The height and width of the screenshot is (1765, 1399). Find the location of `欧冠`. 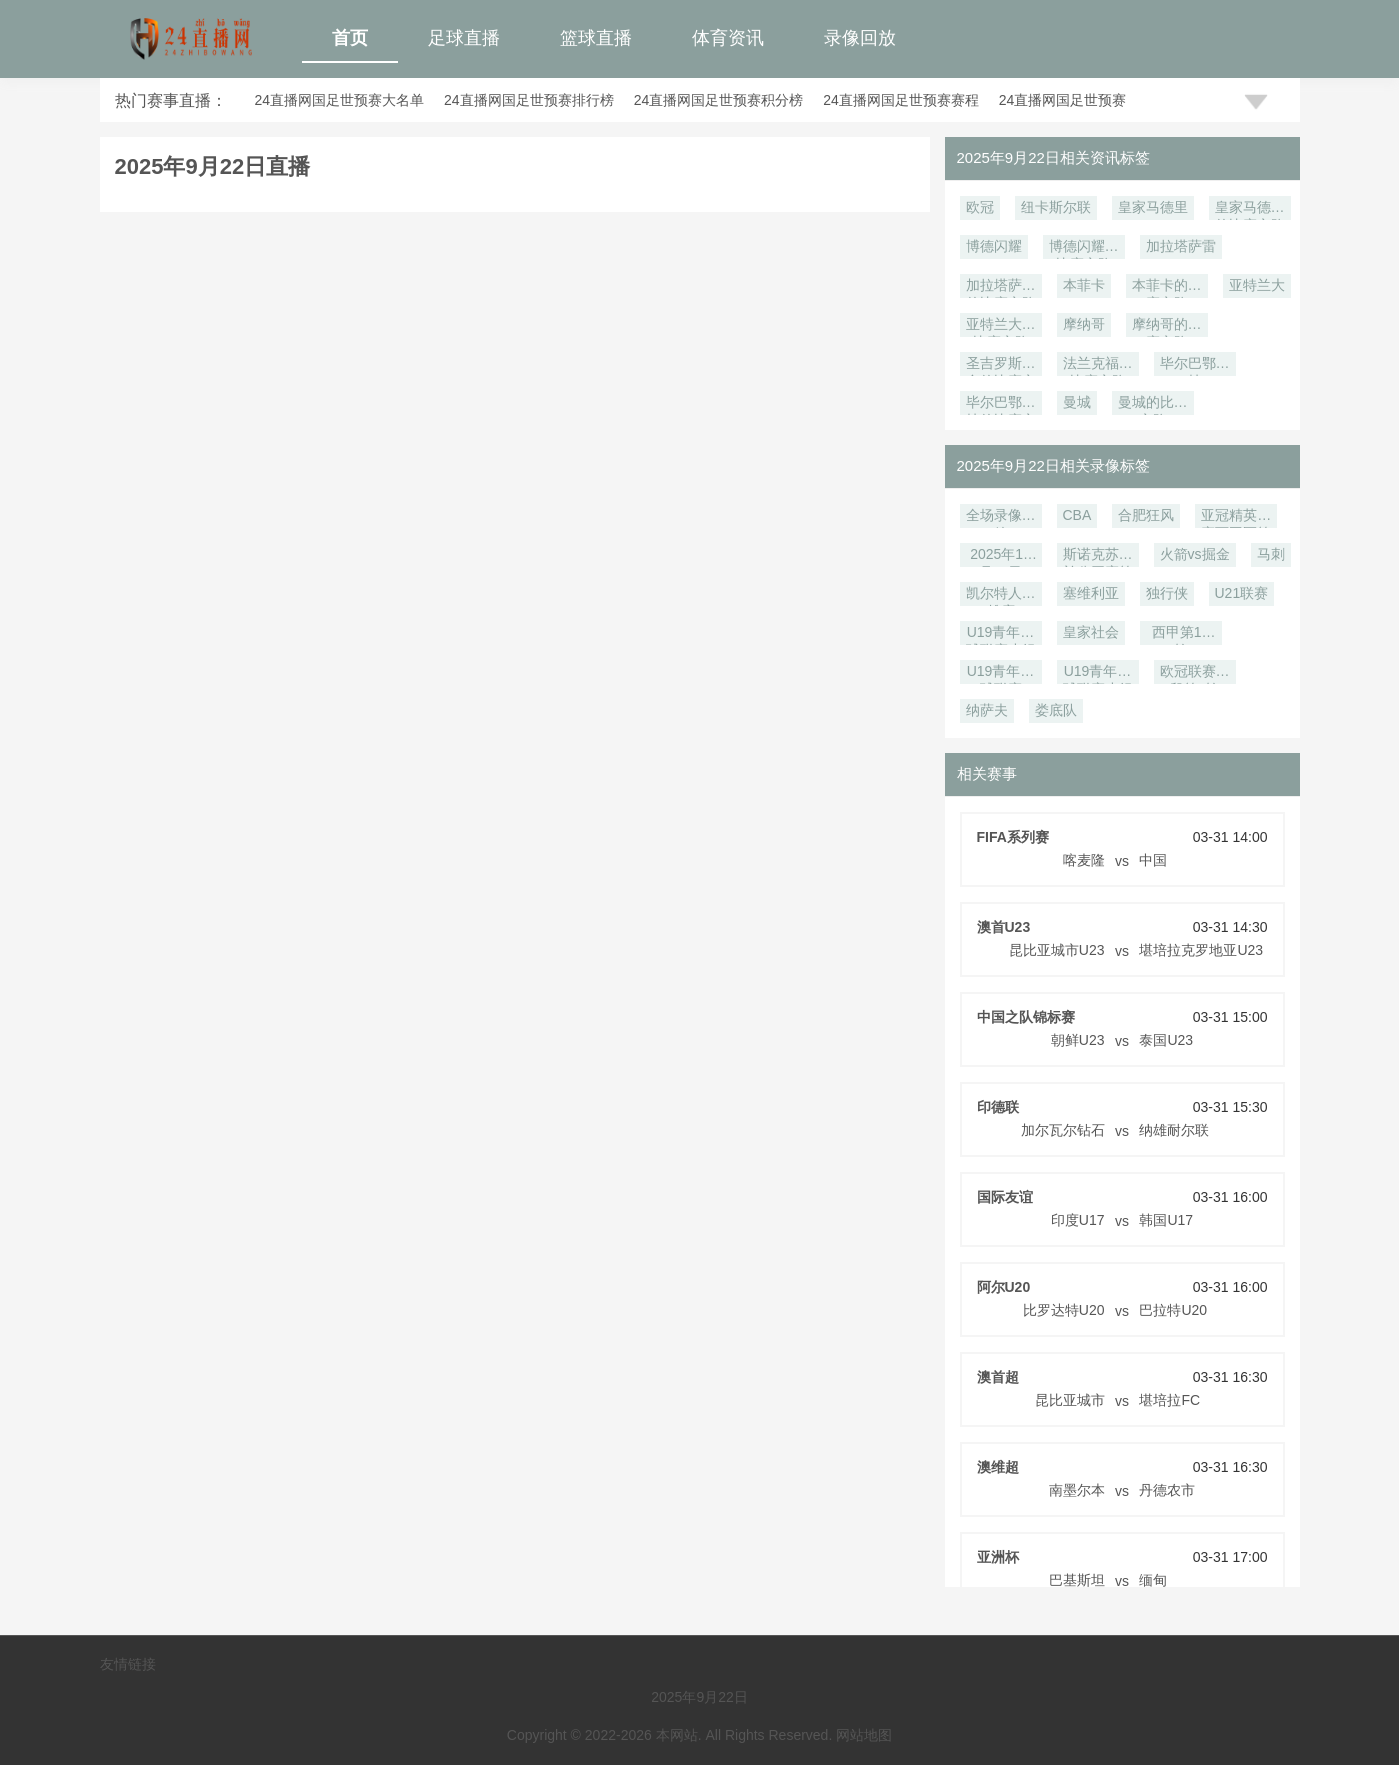

欧冠 is located at coordinates (980, 207).